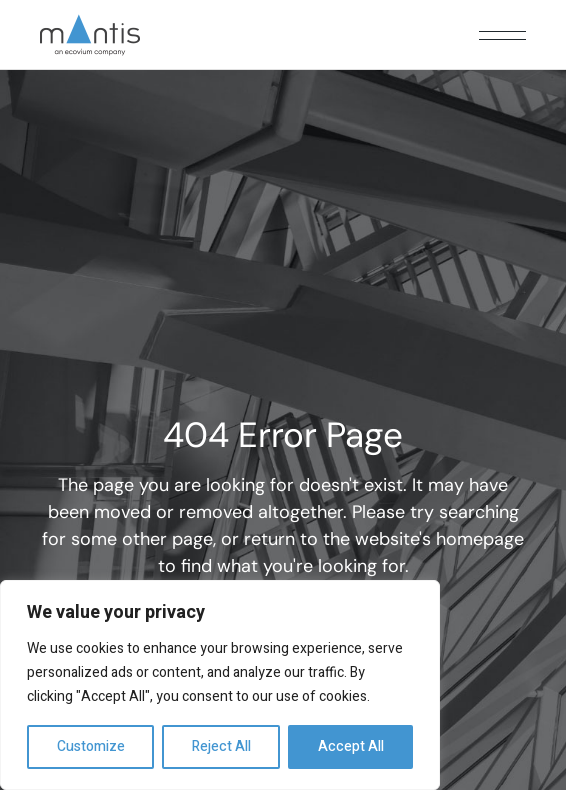 The height and width of the screenshot is (790, 566). I want to click on Customize, so click(91, 746).